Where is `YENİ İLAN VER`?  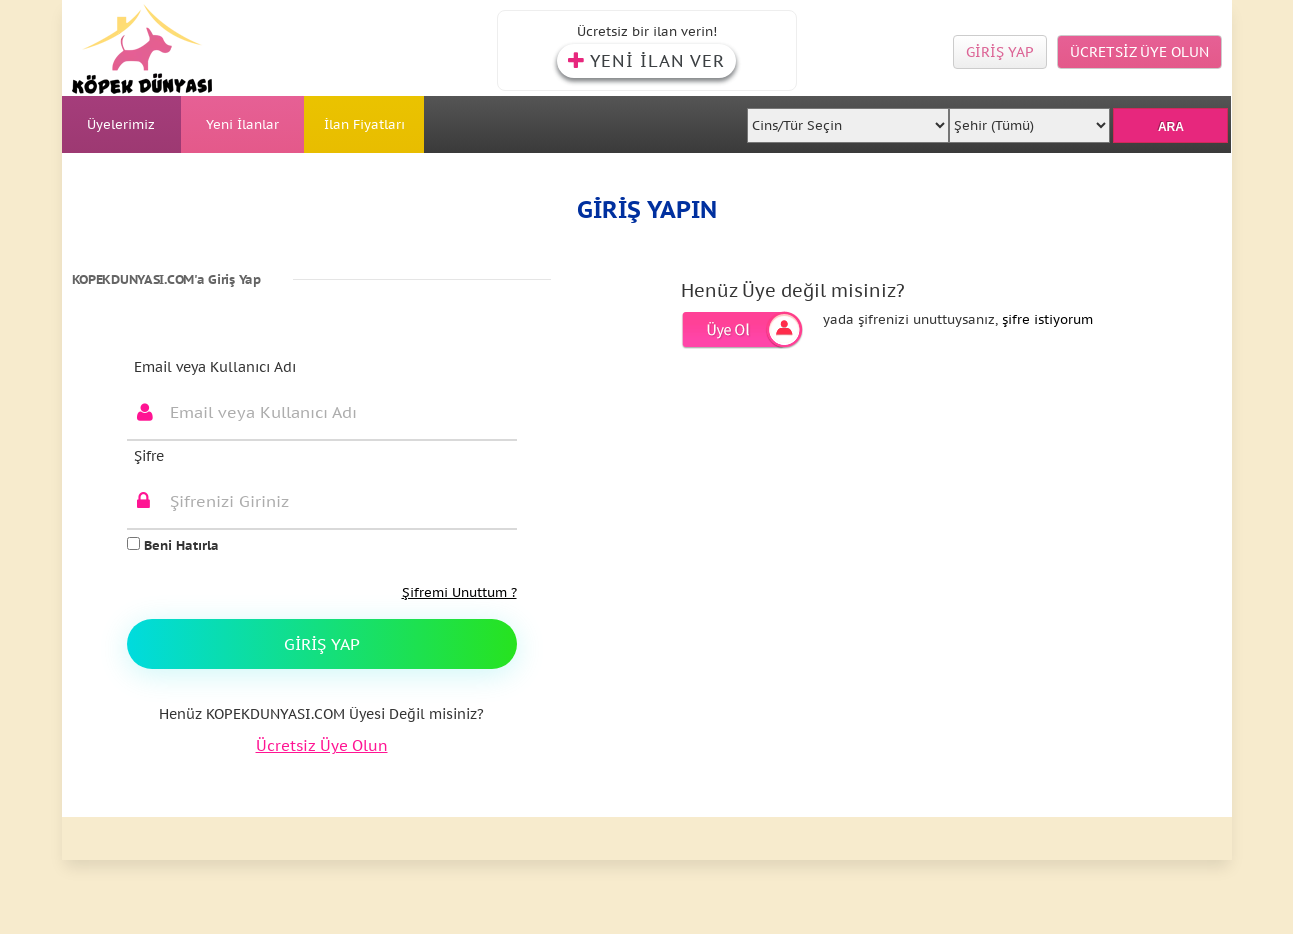
YENİ İLAN VER is located at coordinates (646, 61).